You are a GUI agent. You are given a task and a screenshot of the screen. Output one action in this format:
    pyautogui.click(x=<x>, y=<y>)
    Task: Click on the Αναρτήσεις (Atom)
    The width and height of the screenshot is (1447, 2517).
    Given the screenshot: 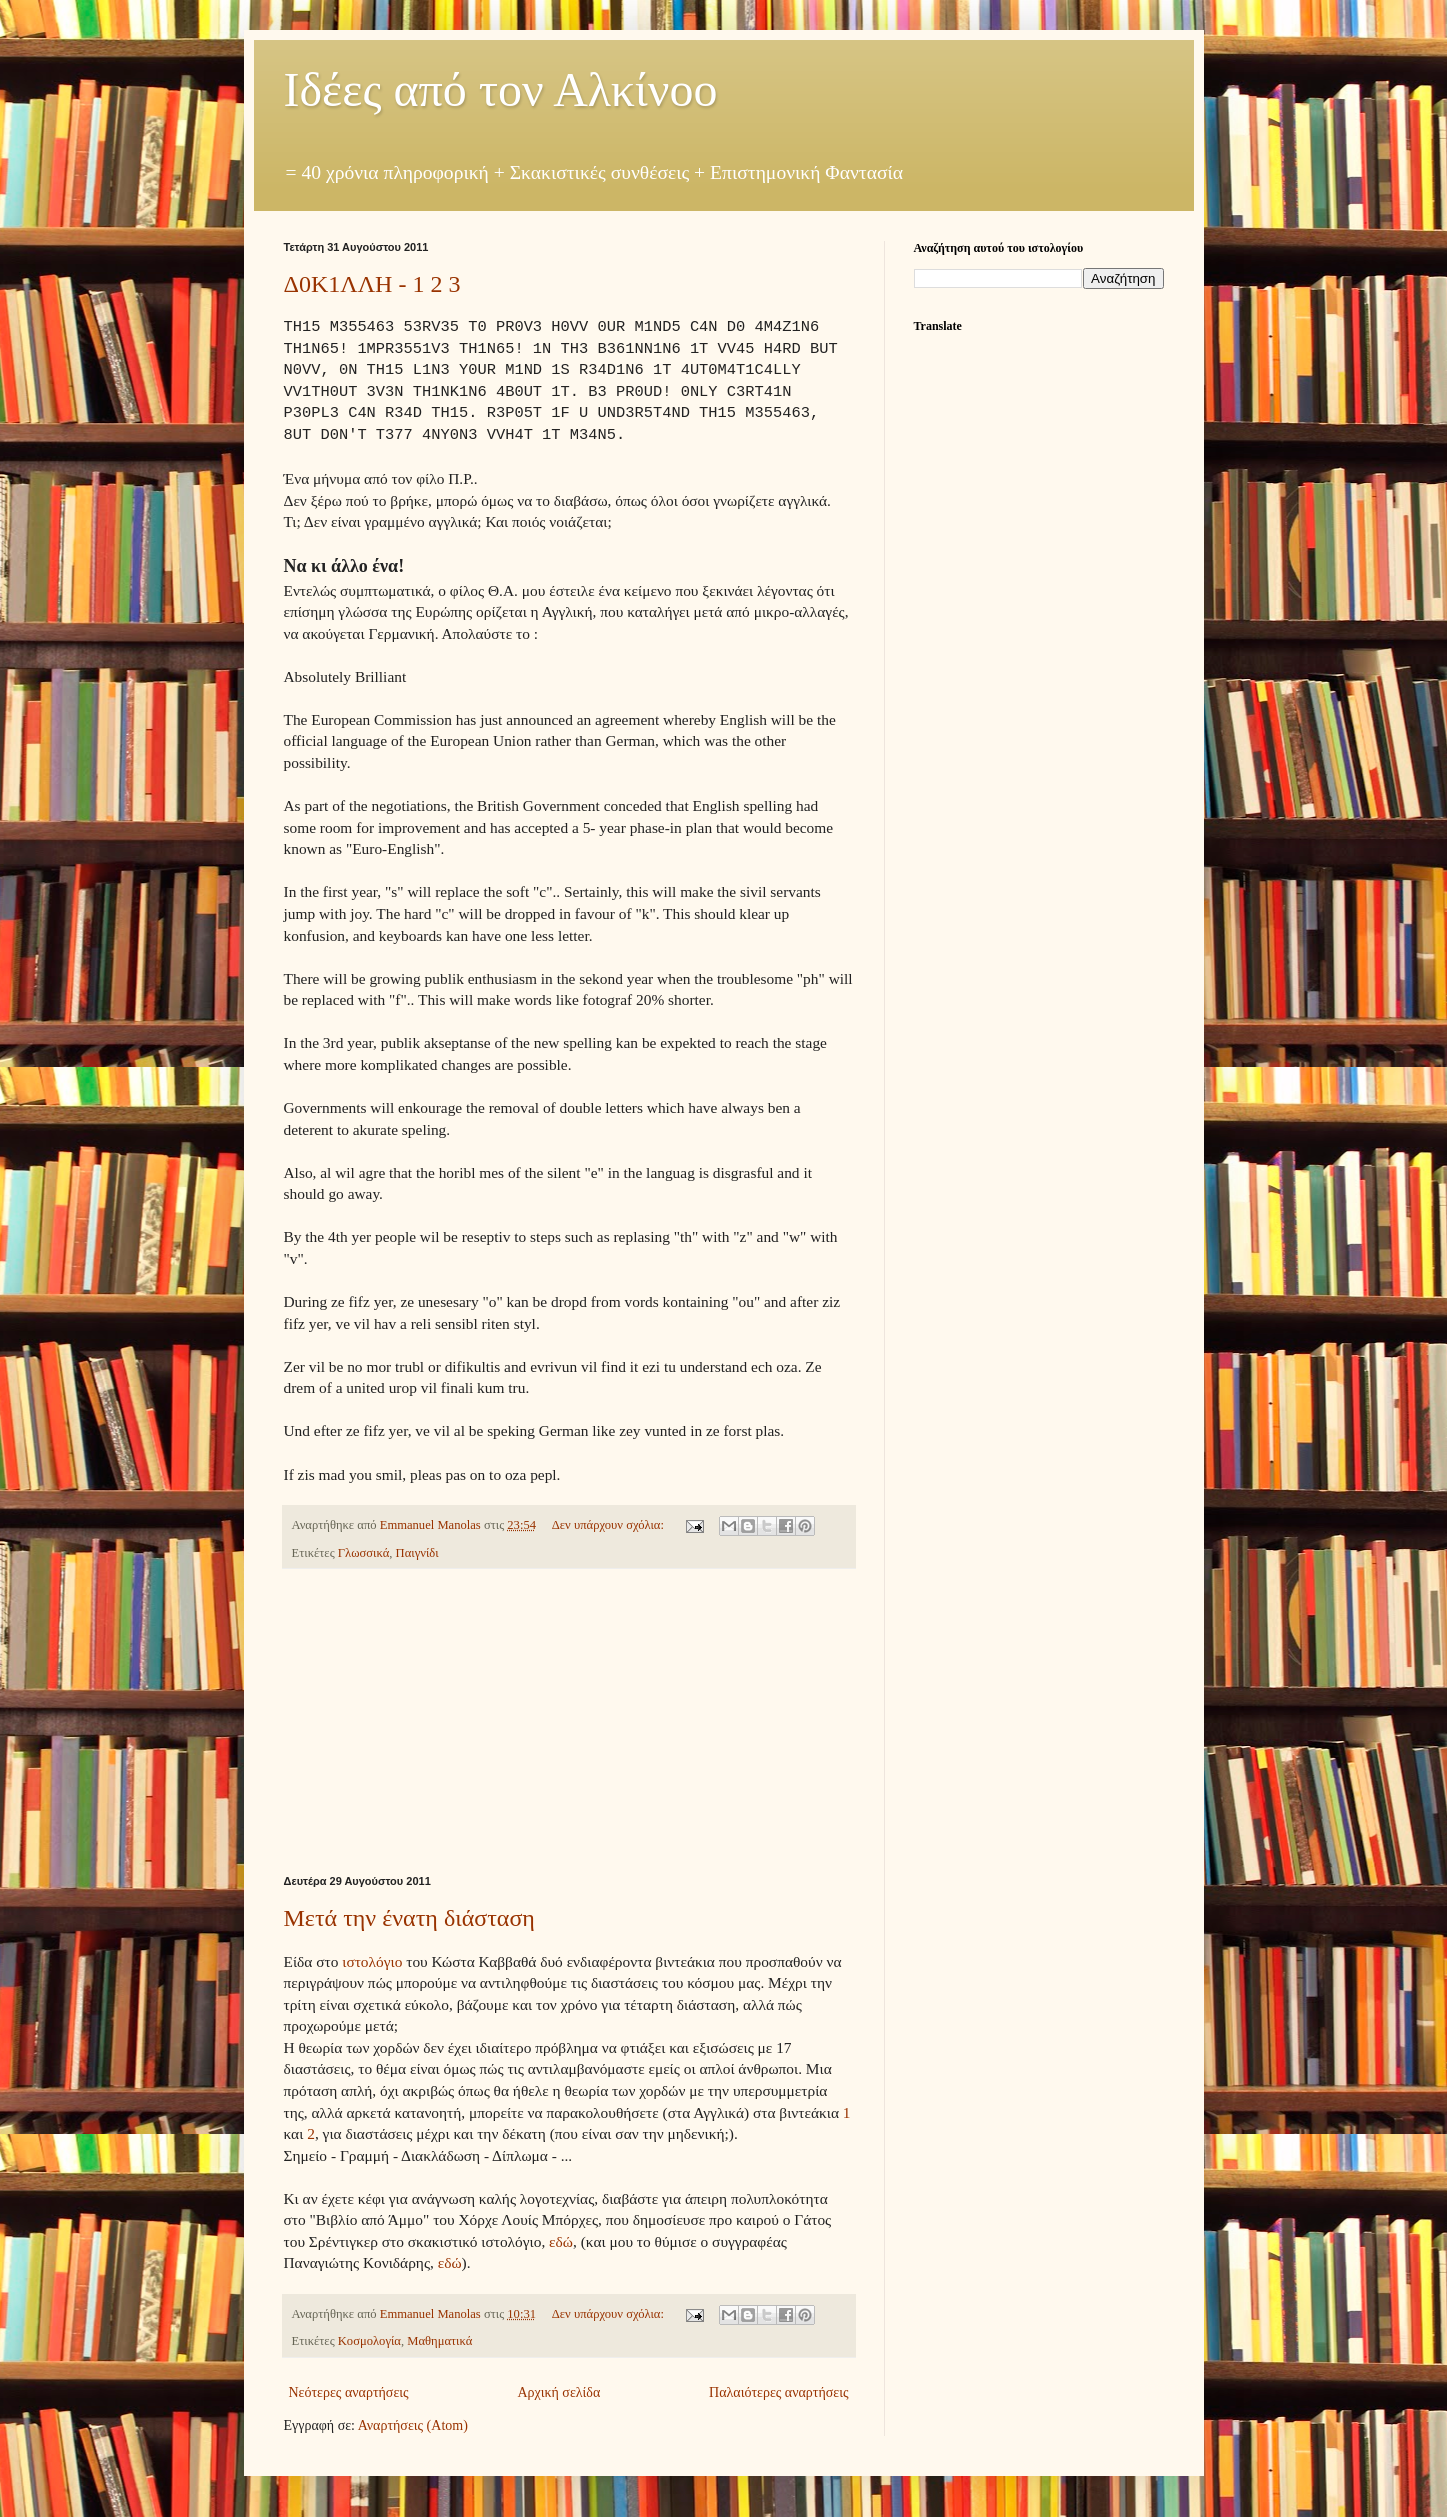 What is the action you would take?
    pyautogui.click(x=413, y=2425)
    